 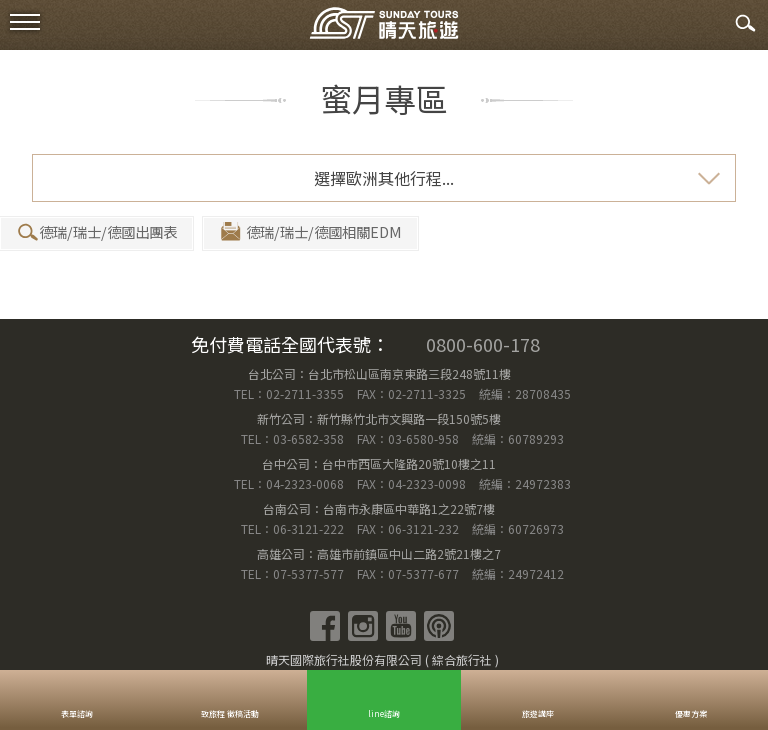 What do you see at coordinates (96, 233) in the screenshot?
I see `德瑞/瑞士/德國出團表` at bounding box center [96, 233].